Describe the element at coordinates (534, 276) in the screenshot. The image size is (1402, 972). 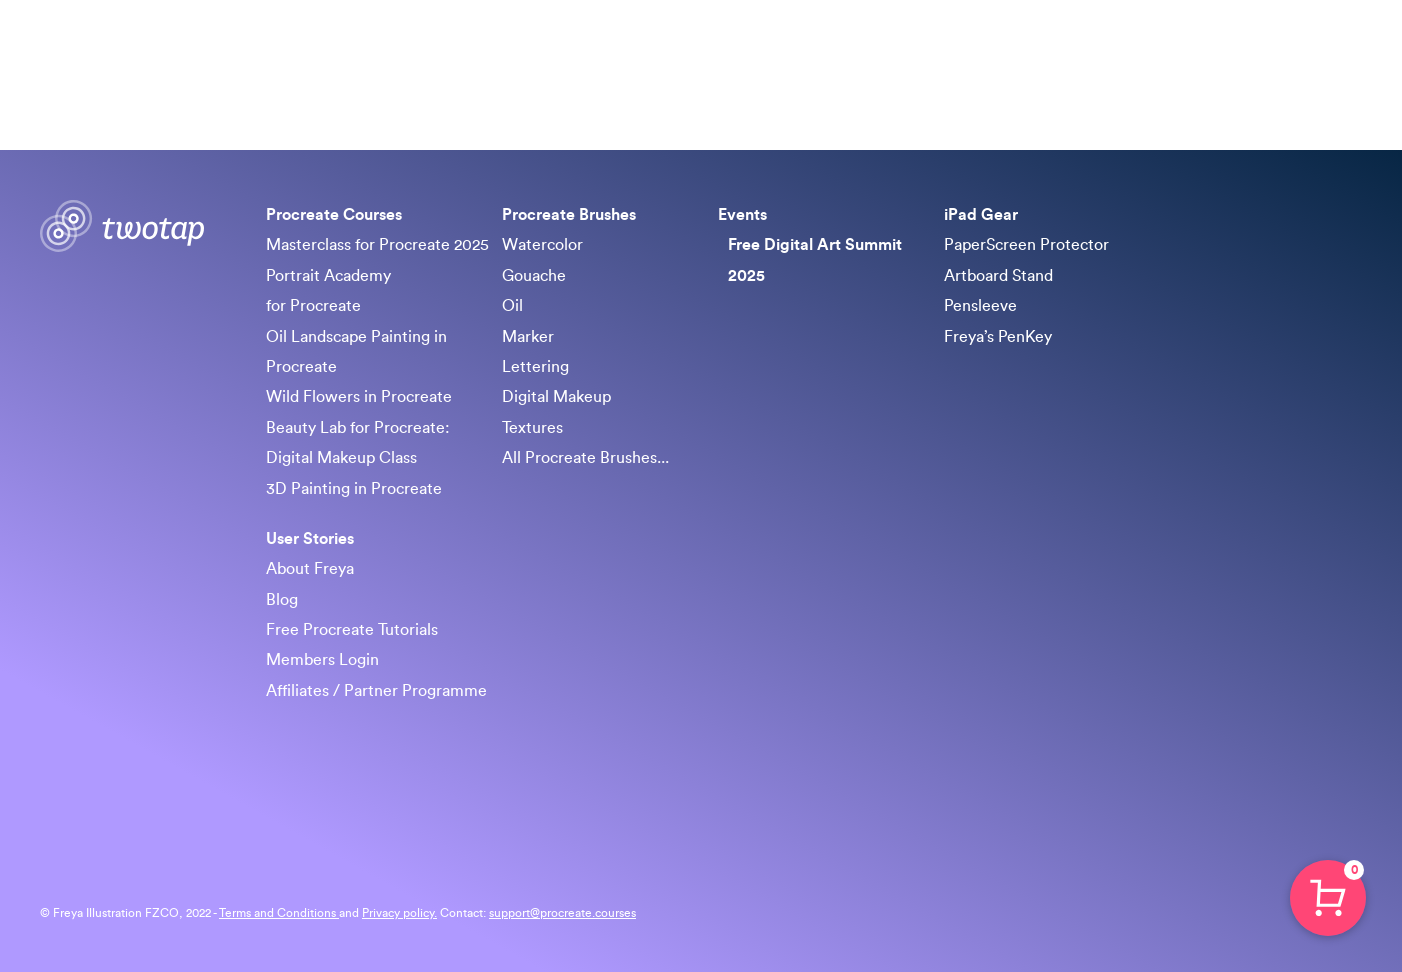
I see `Gouache` at that location.